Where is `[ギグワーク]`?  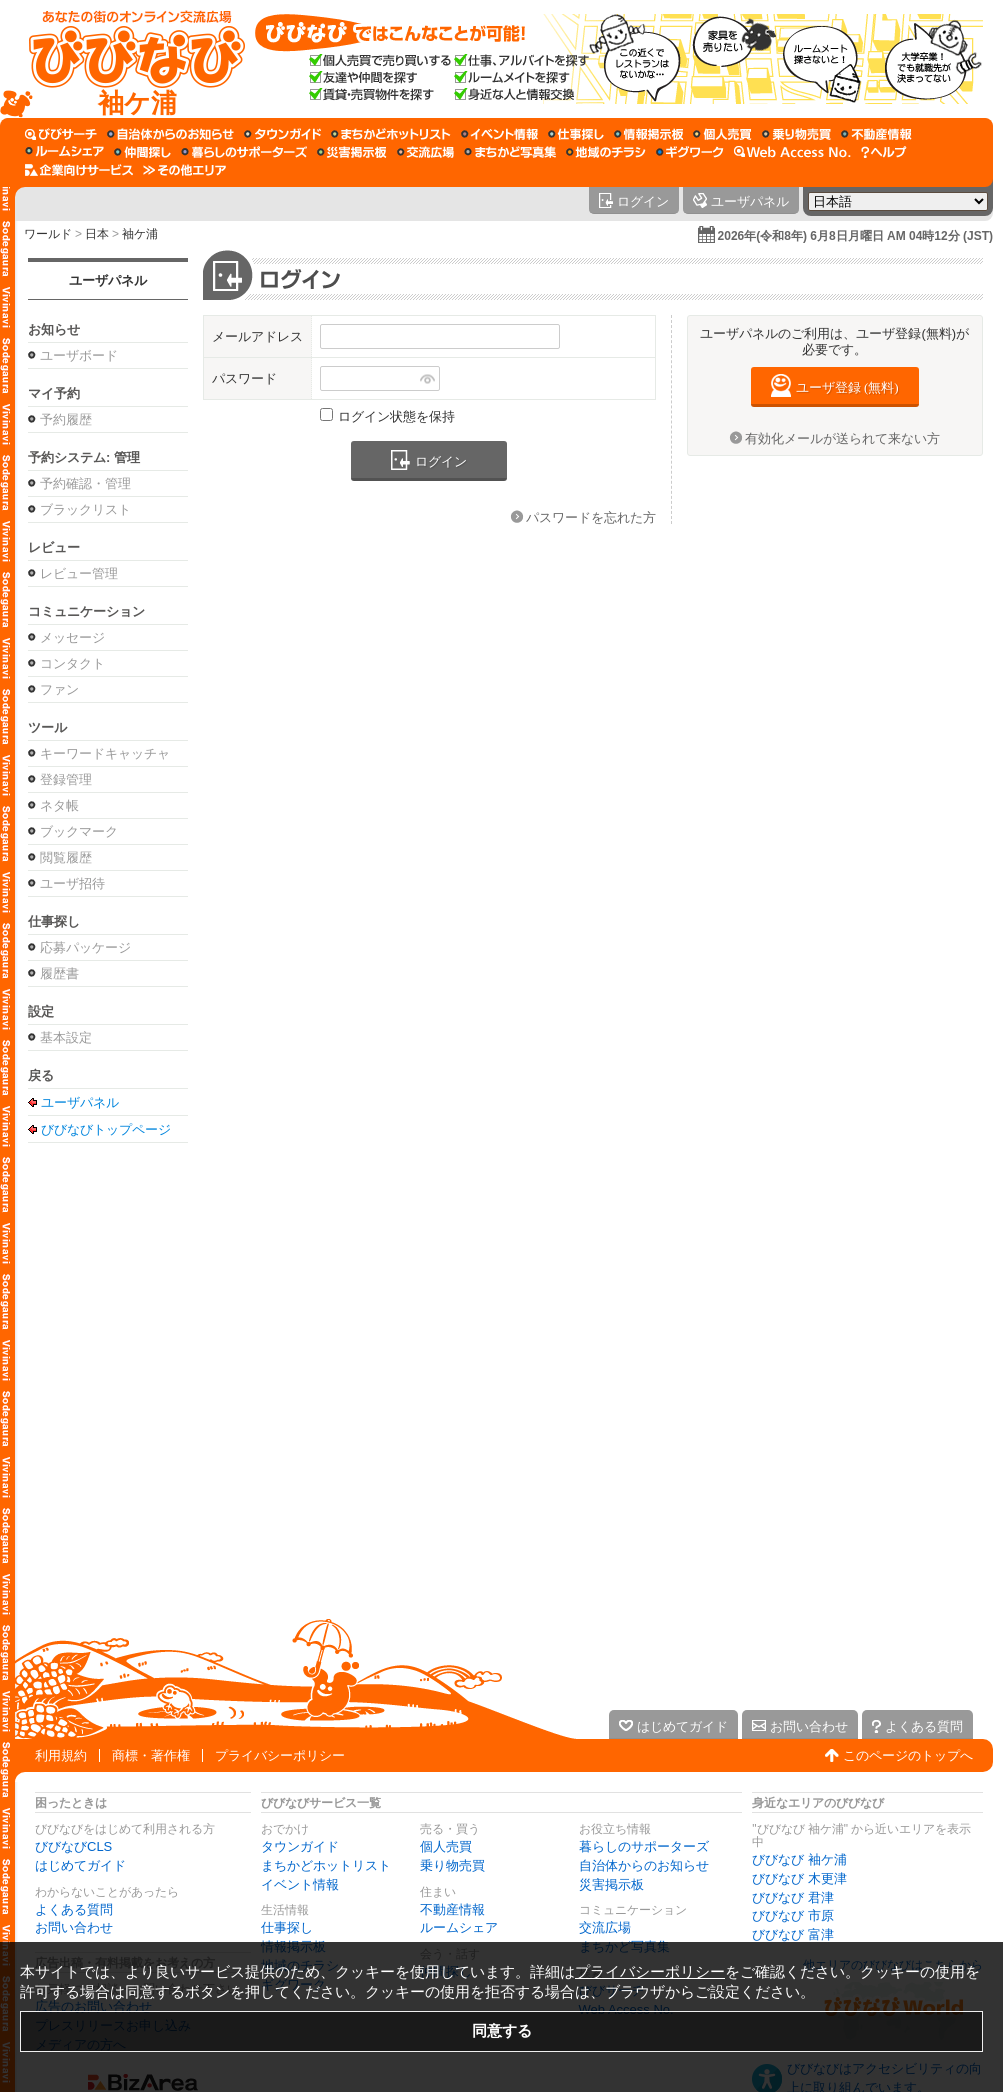
[ギグワーク] is located at coordinates (690, 152).